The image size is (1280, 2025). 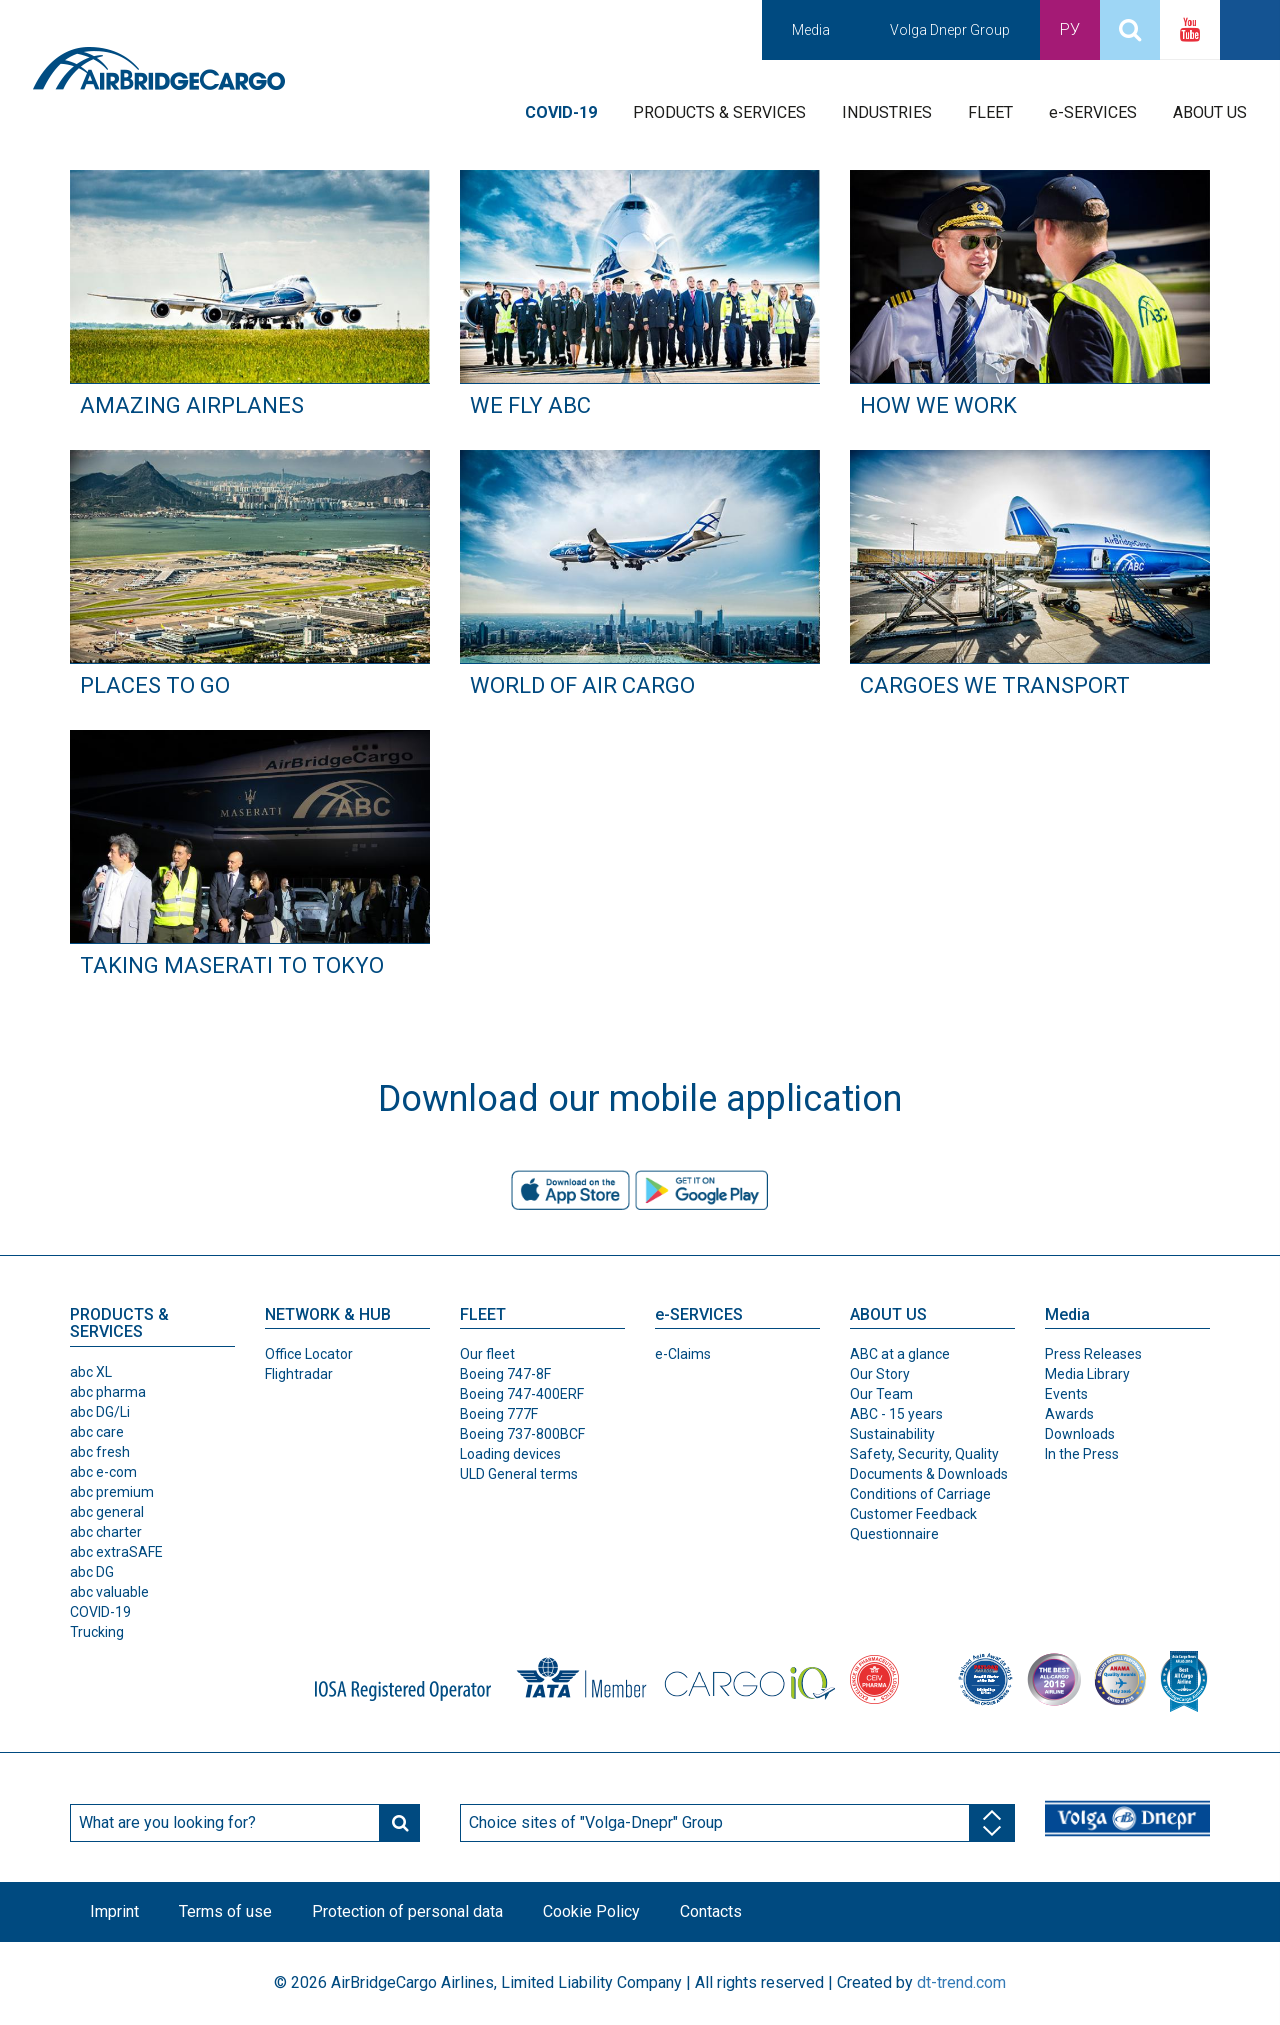 What do you see at coordinates (100, 1412) in the screenshot?
I see `abc DG/Li` at bounding box center [100, 1412].